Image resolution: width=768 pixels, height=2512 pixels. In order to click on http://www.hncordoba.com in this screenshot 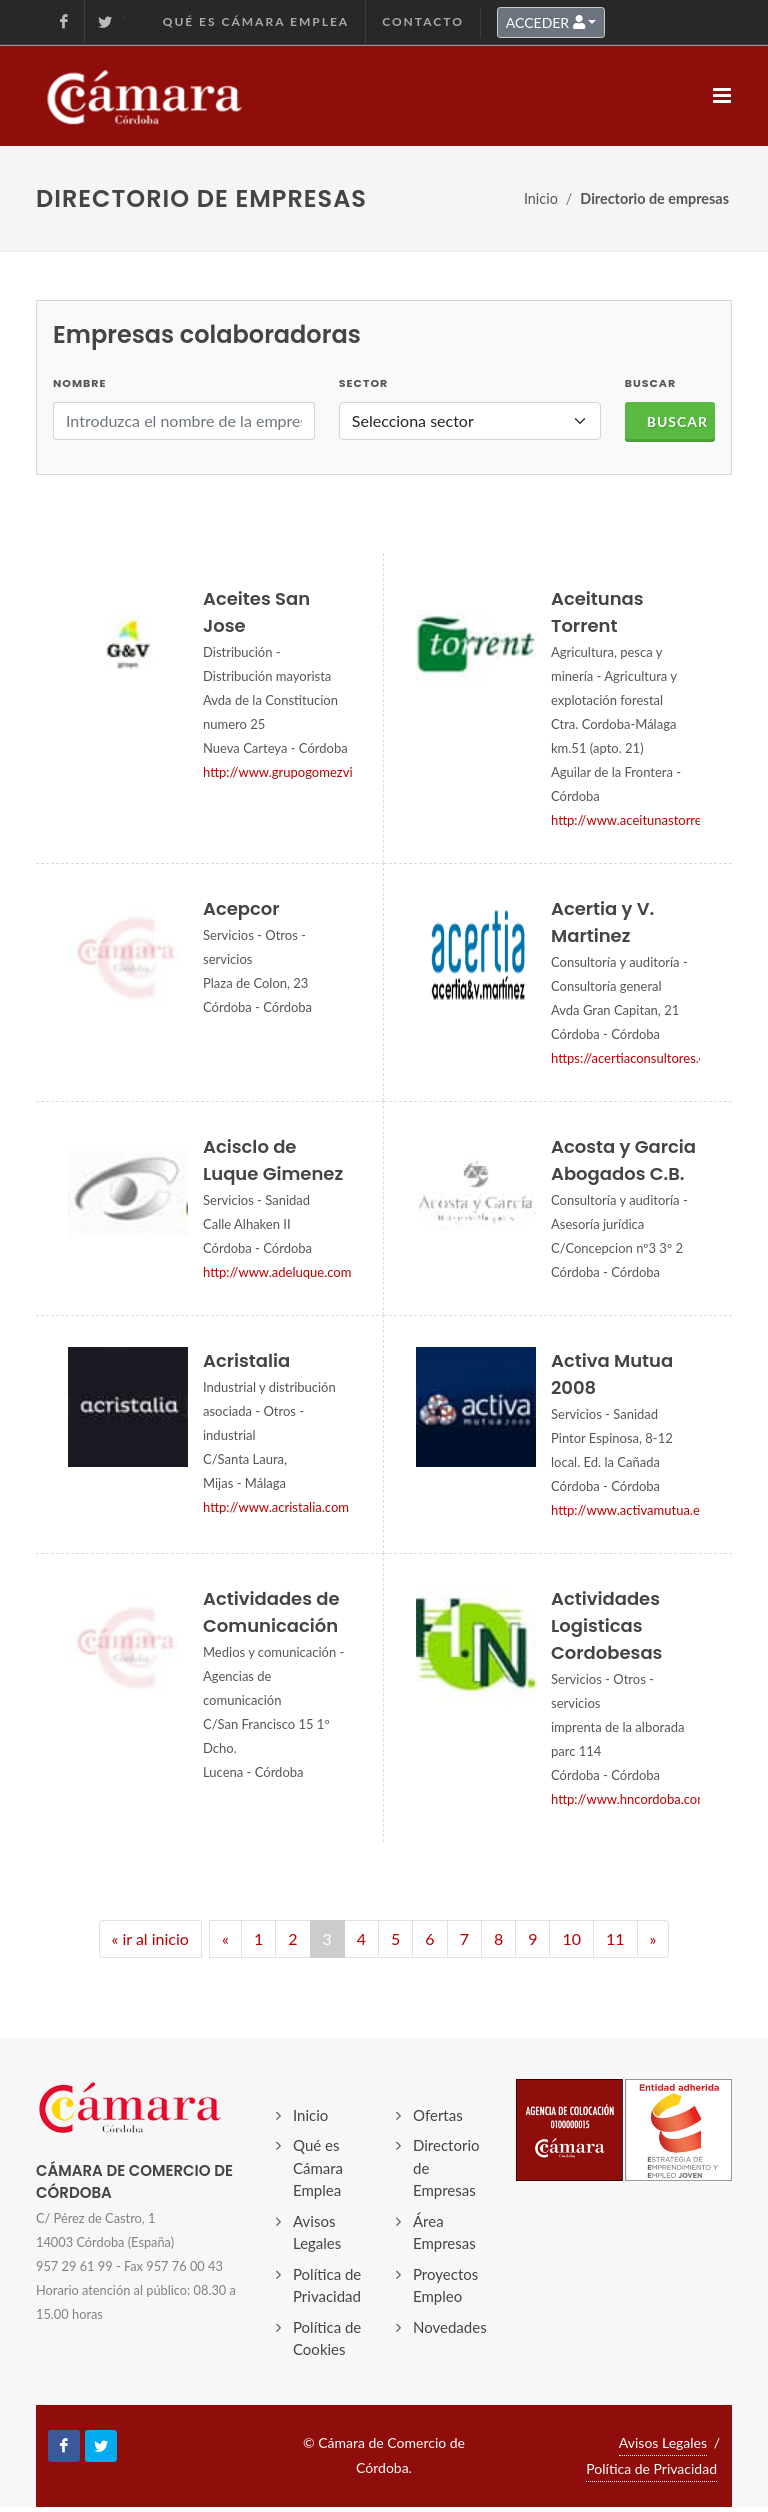, I will do `click(629, 1799)`.